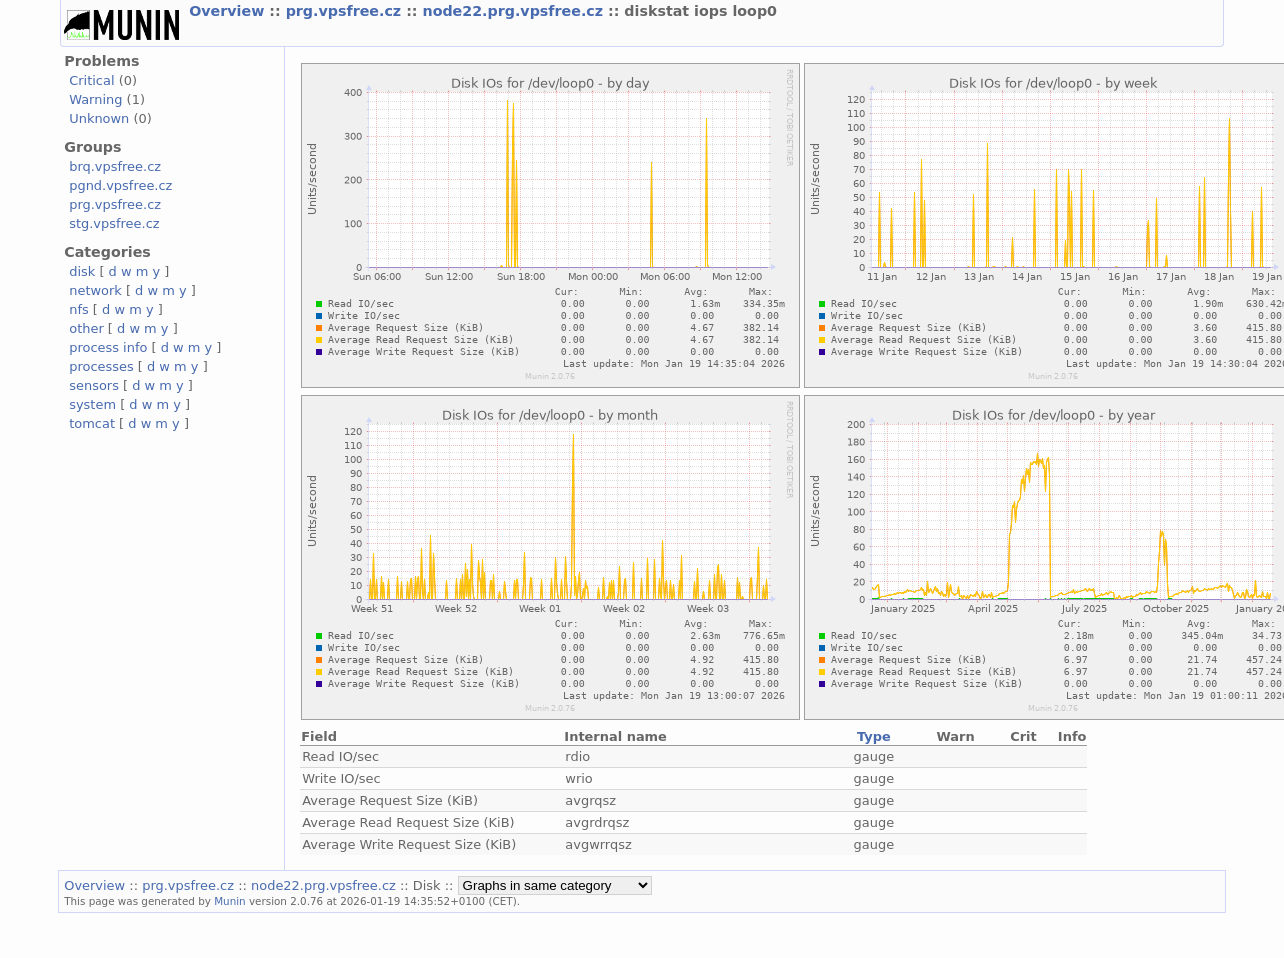 Image resolution: width=1284 pixels, height=958 pixels. I want to click on processes, so click(101, 366).